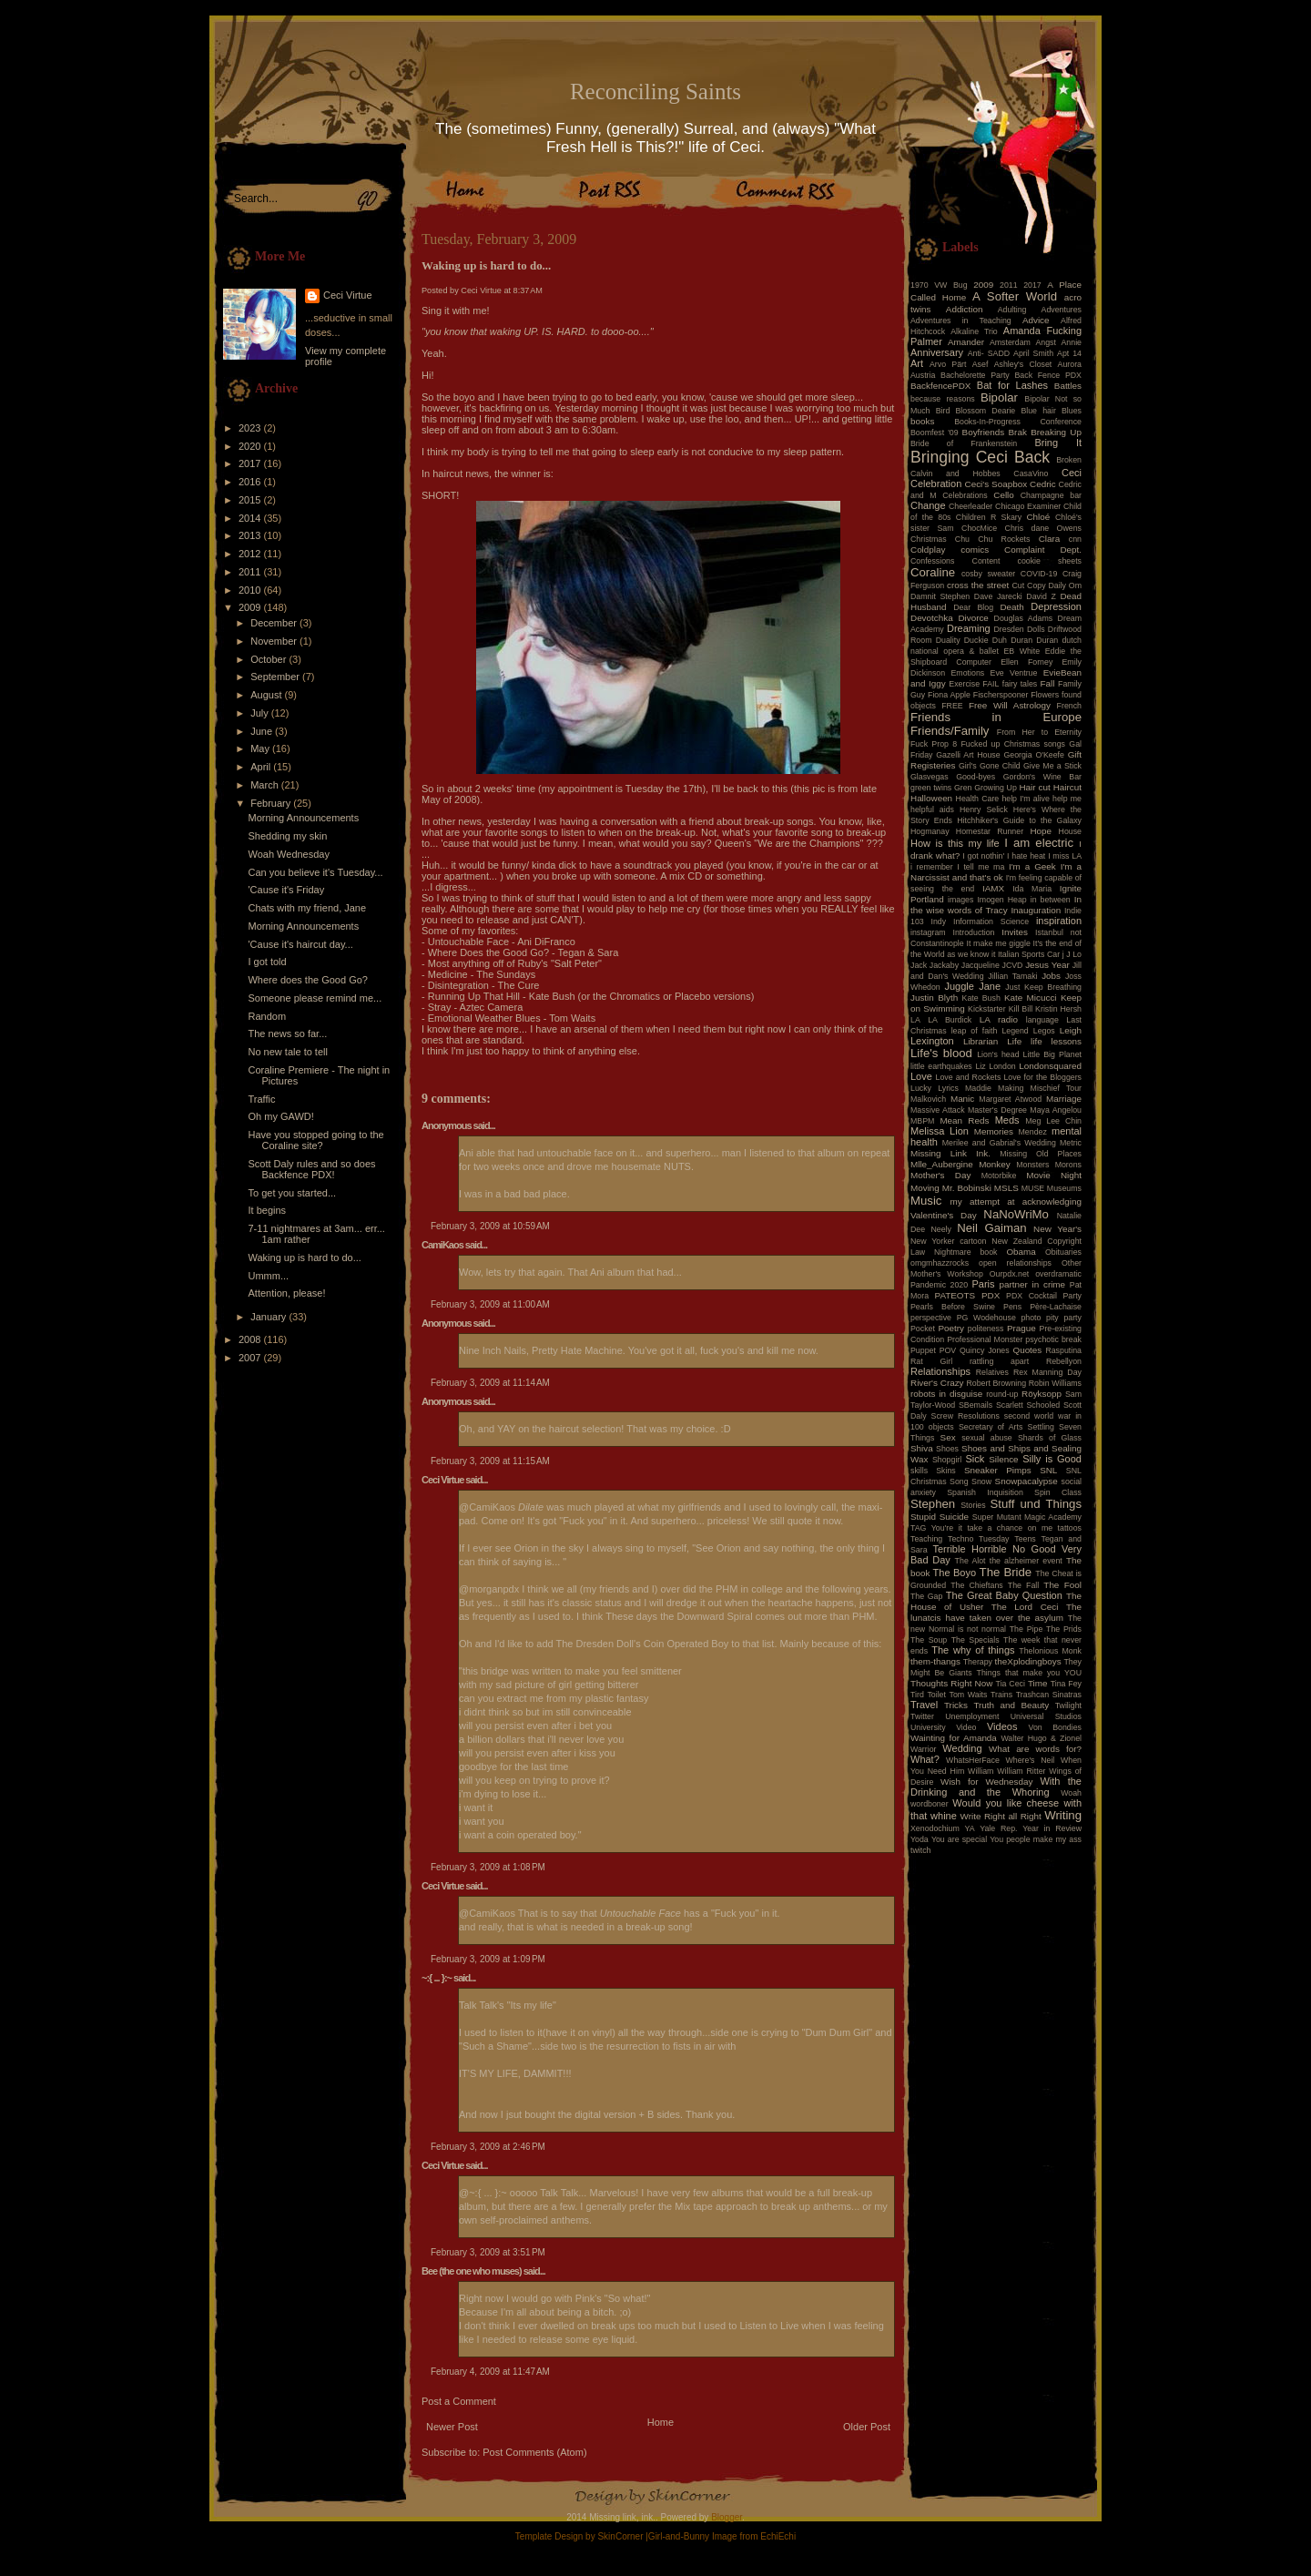 Image resolution: width=1311 pixels, height=2576 pixels. What do you see at coordinates (1050, 1650) in the screenshot?
I see `Thelonious Monk` at bounding box center [1050, 1650].